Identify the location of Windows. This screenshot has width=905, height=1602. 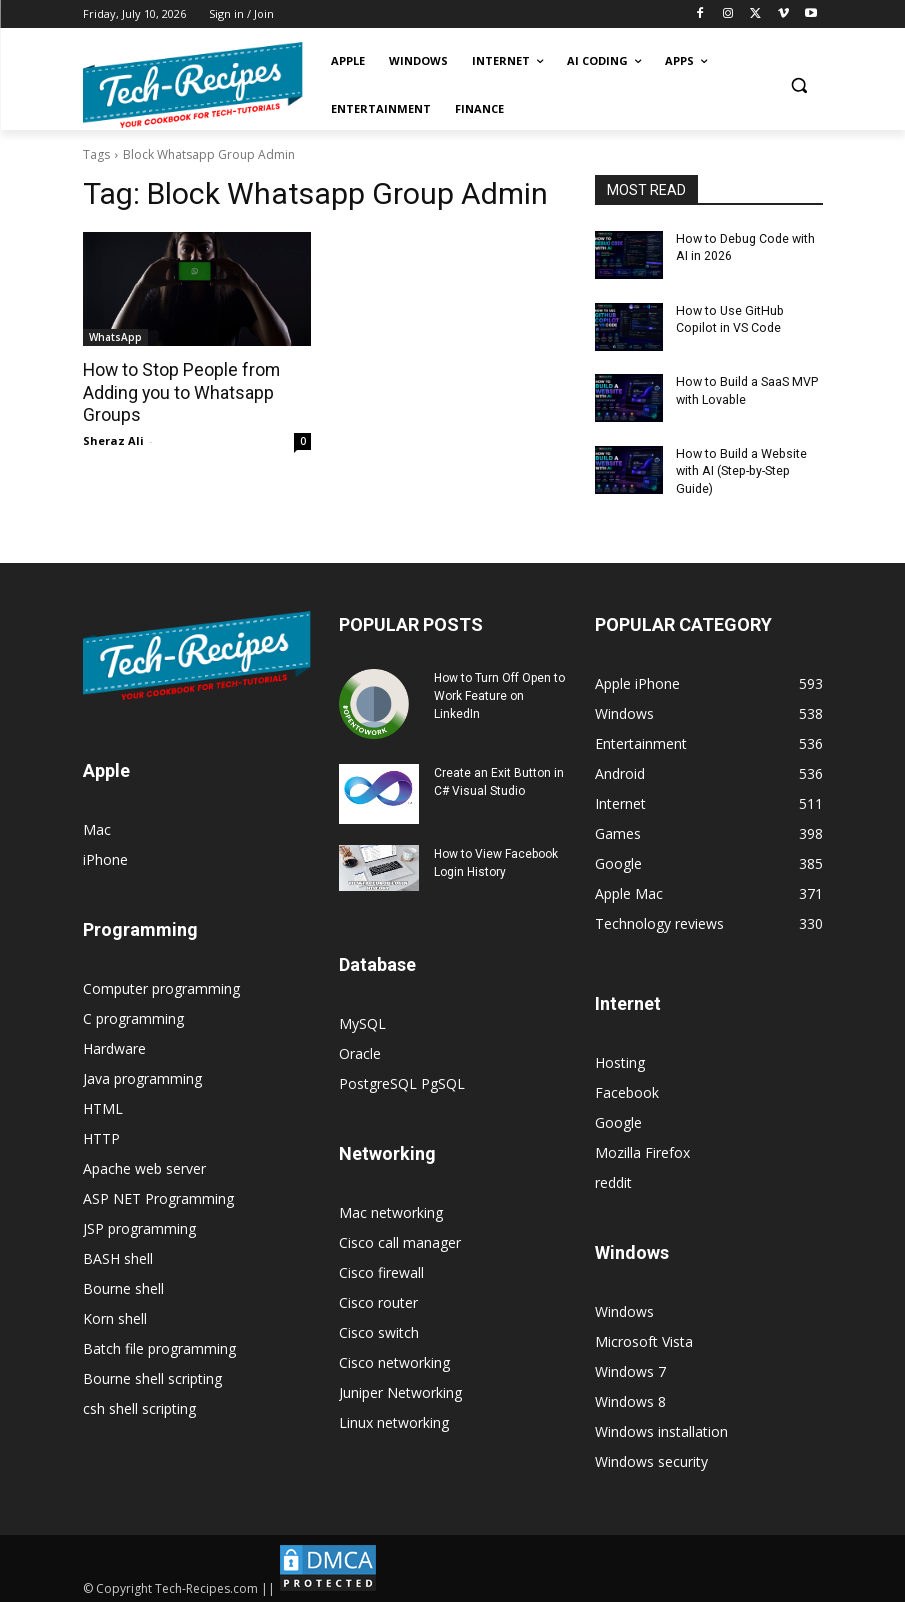
(624, 1306).